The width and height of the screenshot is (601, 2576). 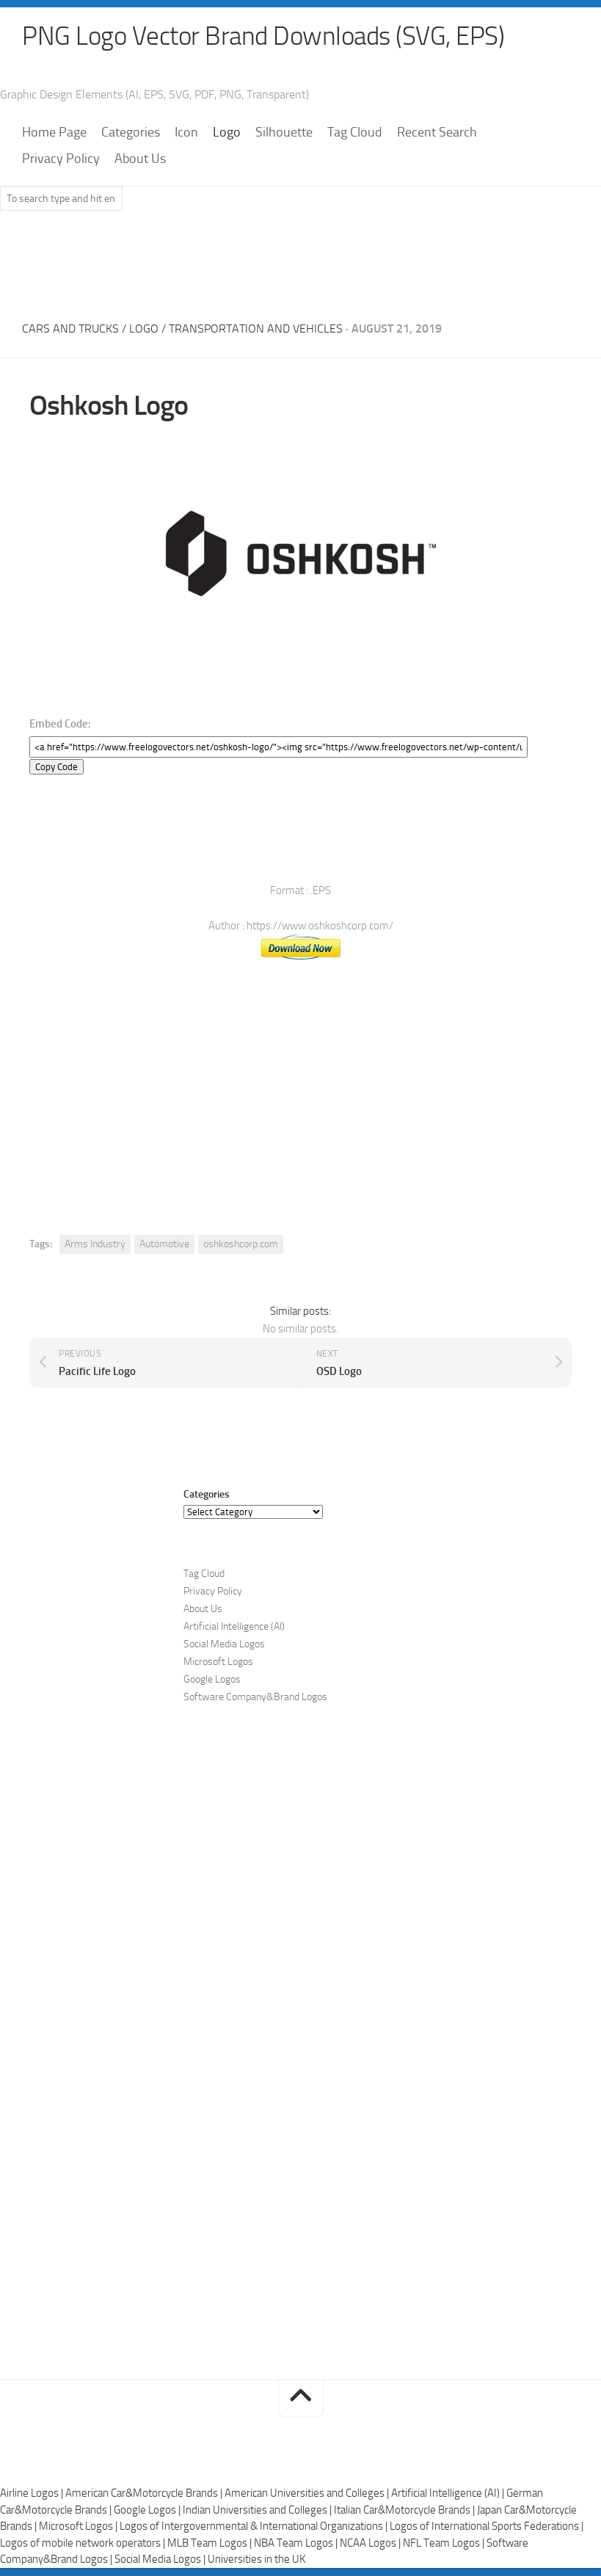 What do you see at coordinates (140, 159) in the screenshot?
I see `About Us` at bounding box center [140, 159].